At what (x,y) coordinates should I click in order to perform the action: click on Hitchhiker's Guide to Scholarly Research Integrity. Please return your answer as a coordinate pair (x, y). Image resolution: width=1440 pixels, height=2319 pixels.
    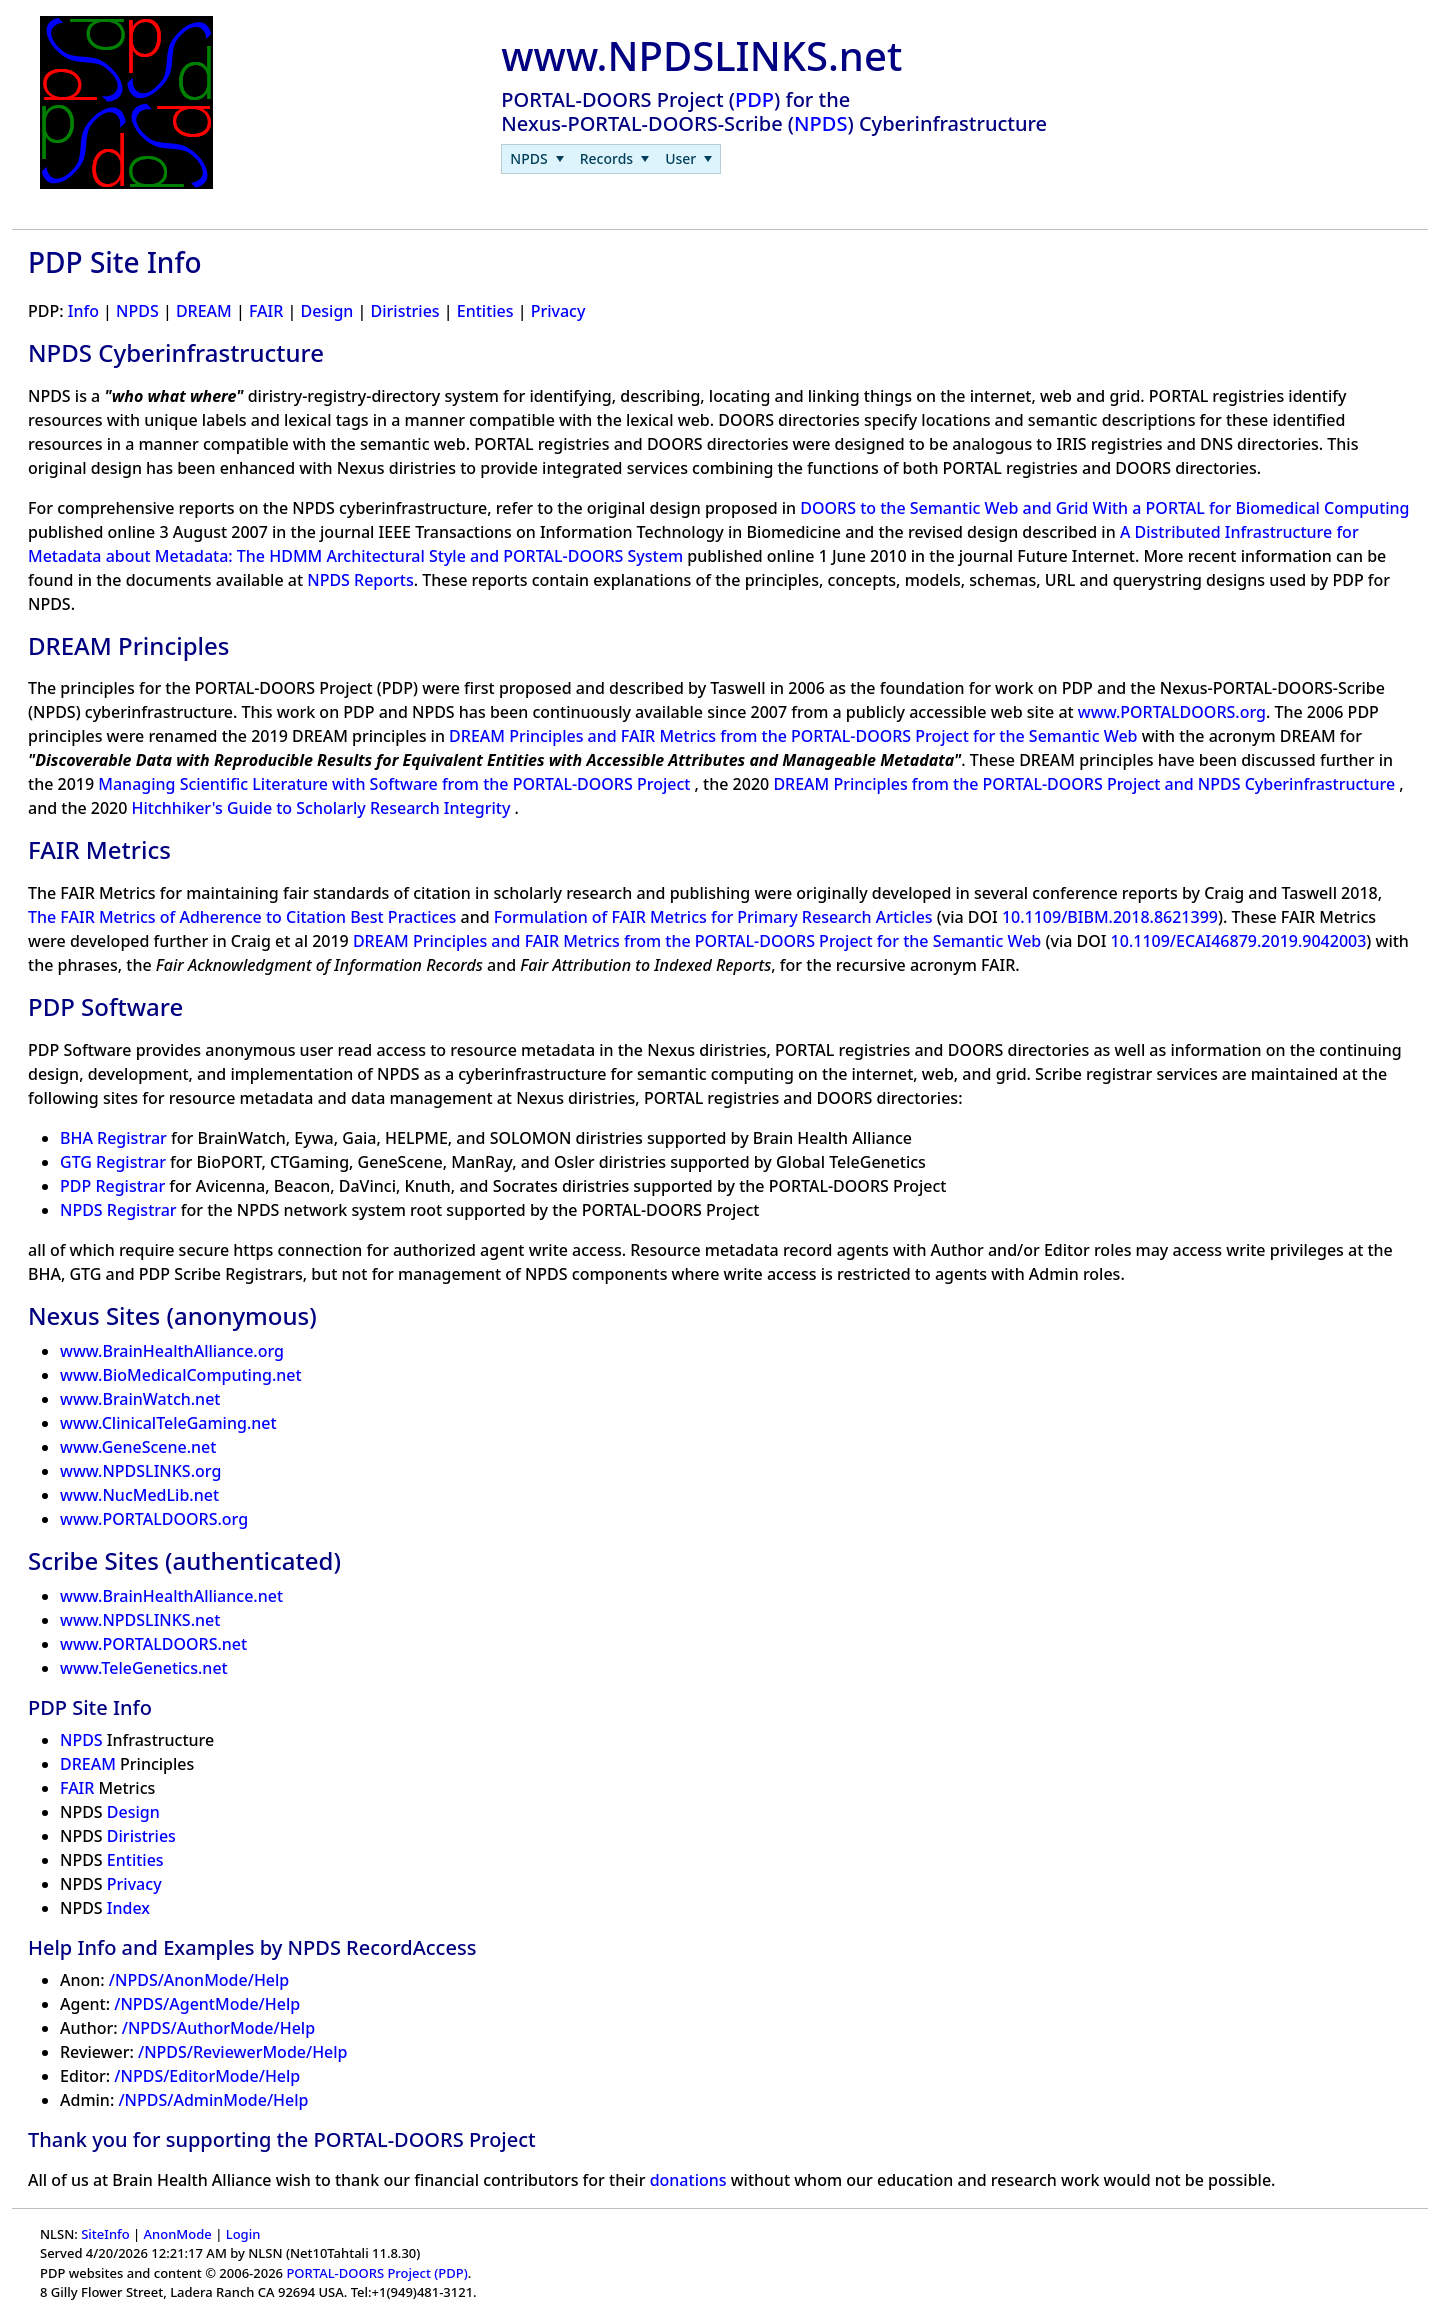
    Looking at the image, I should click on (323, 808).